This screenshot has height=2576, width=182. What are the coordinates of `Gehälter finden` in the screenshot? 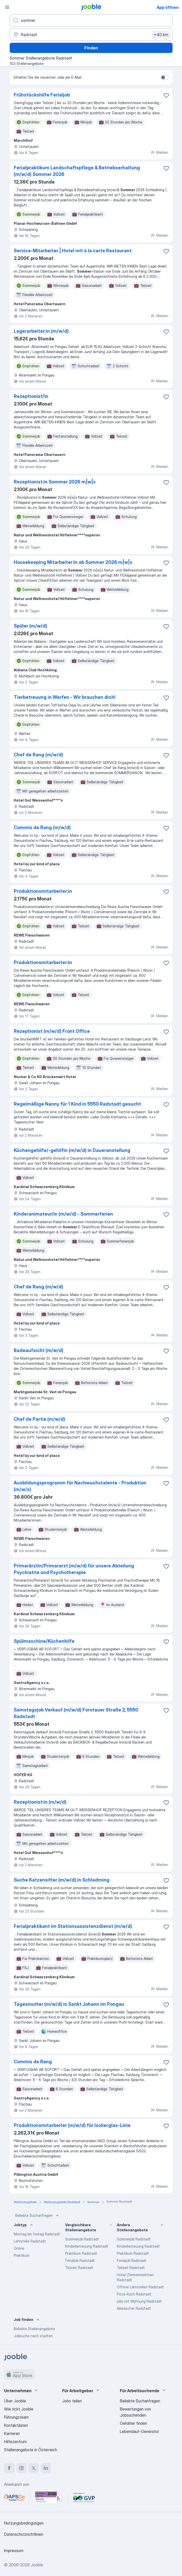 It's located at (133, 2423).